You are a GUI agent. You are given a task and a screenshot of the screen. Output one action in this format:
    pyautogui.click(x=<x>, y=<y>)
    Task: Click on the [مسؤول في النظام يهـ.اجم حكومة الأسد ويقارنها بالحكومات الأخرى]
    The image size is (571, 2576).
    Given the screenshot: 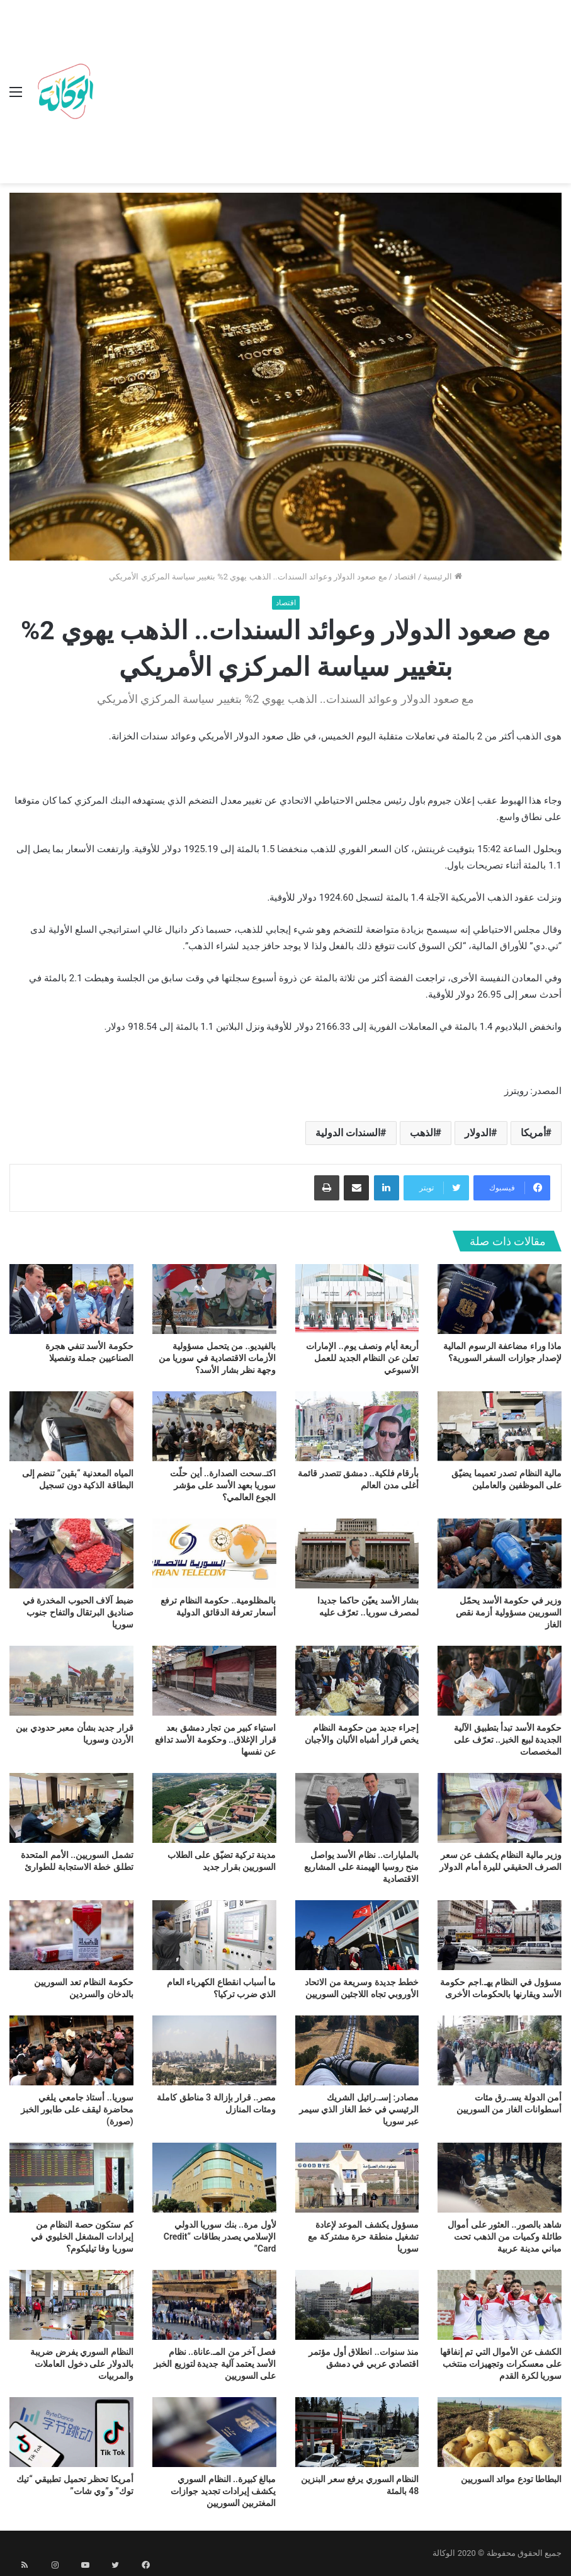 What is the action you would take?
    pyautogui.click(x=500, y=1935)
    